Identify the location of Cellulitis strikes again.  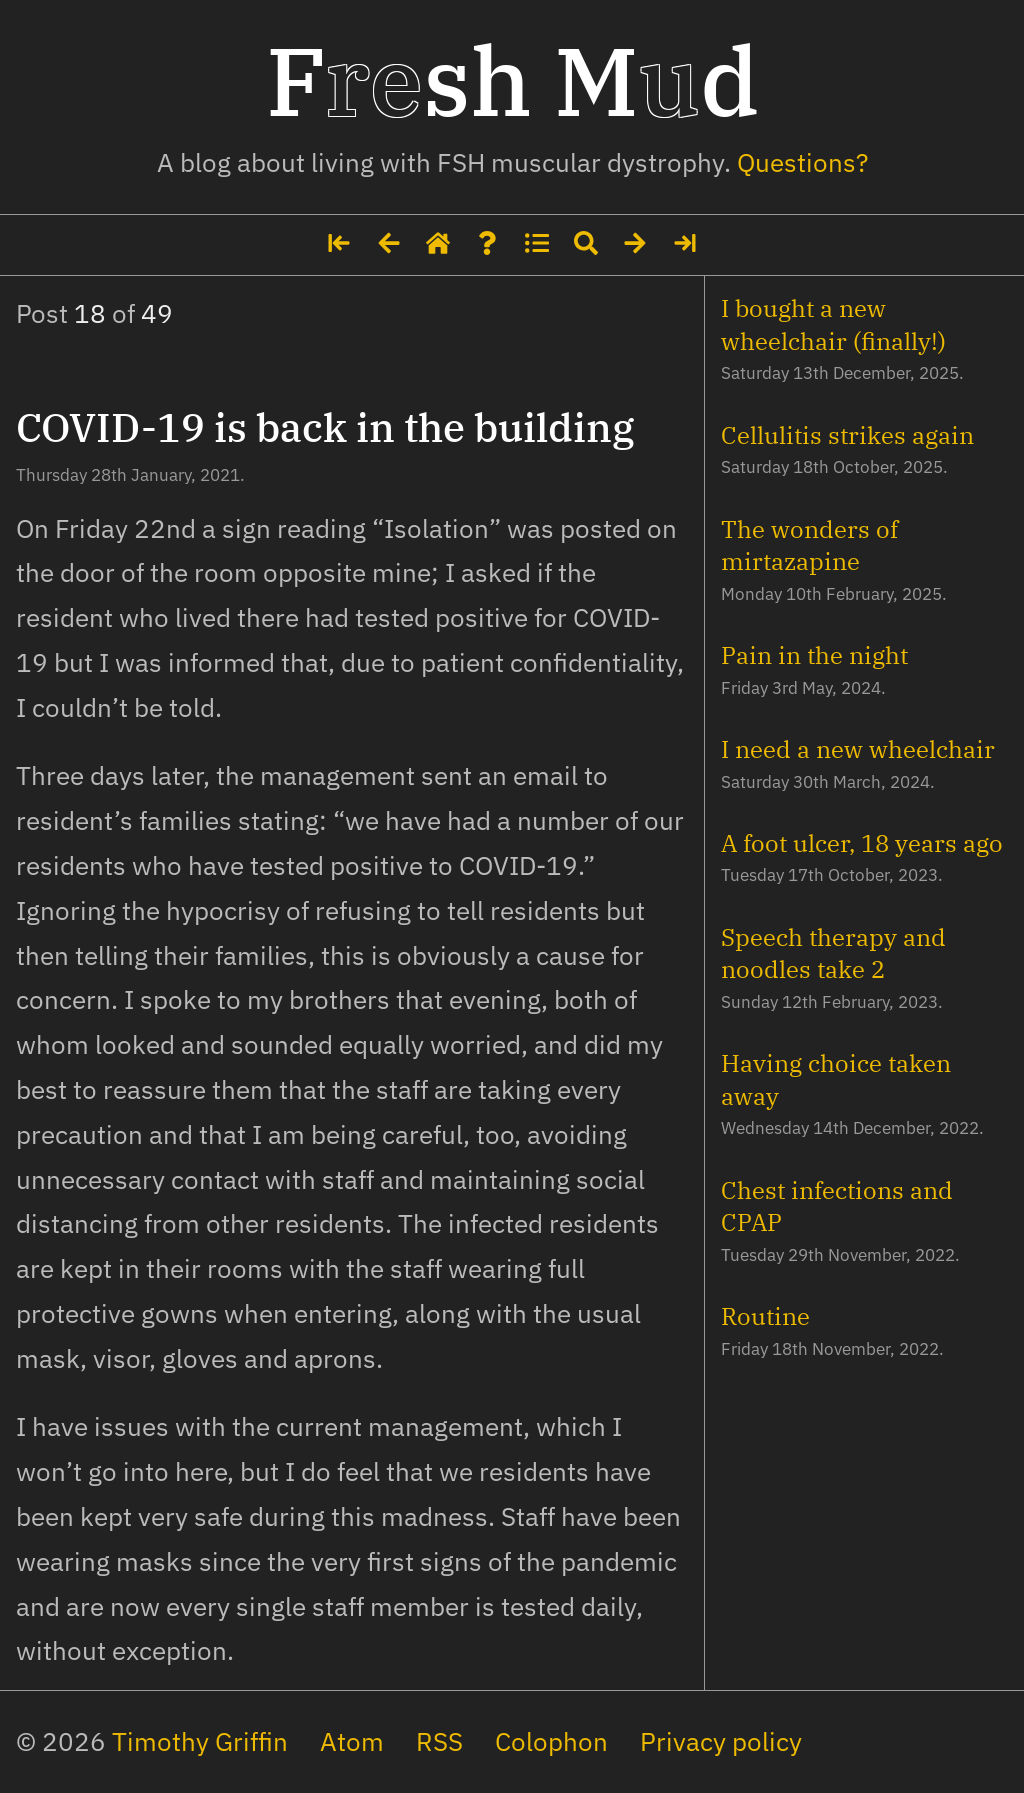
(847, 435).